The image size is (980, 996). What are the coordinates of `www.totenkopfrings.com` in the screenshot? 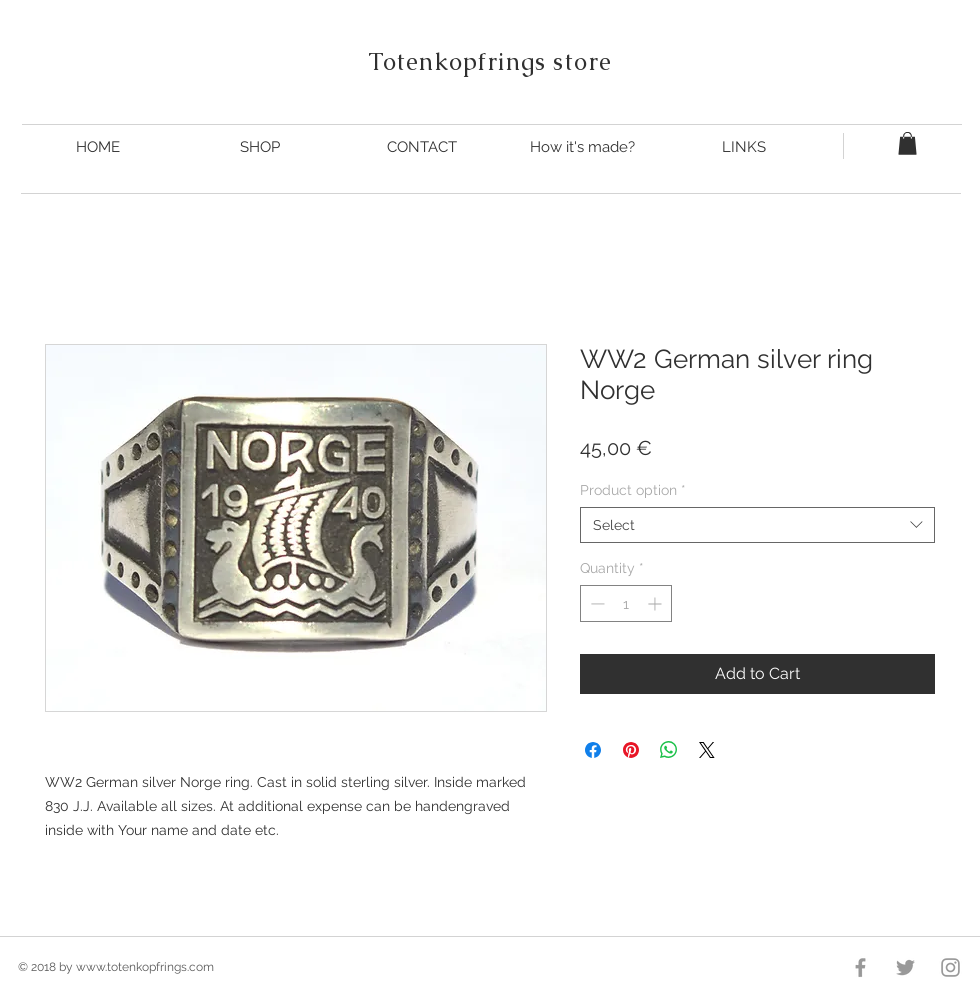 It's located at (145, 967).